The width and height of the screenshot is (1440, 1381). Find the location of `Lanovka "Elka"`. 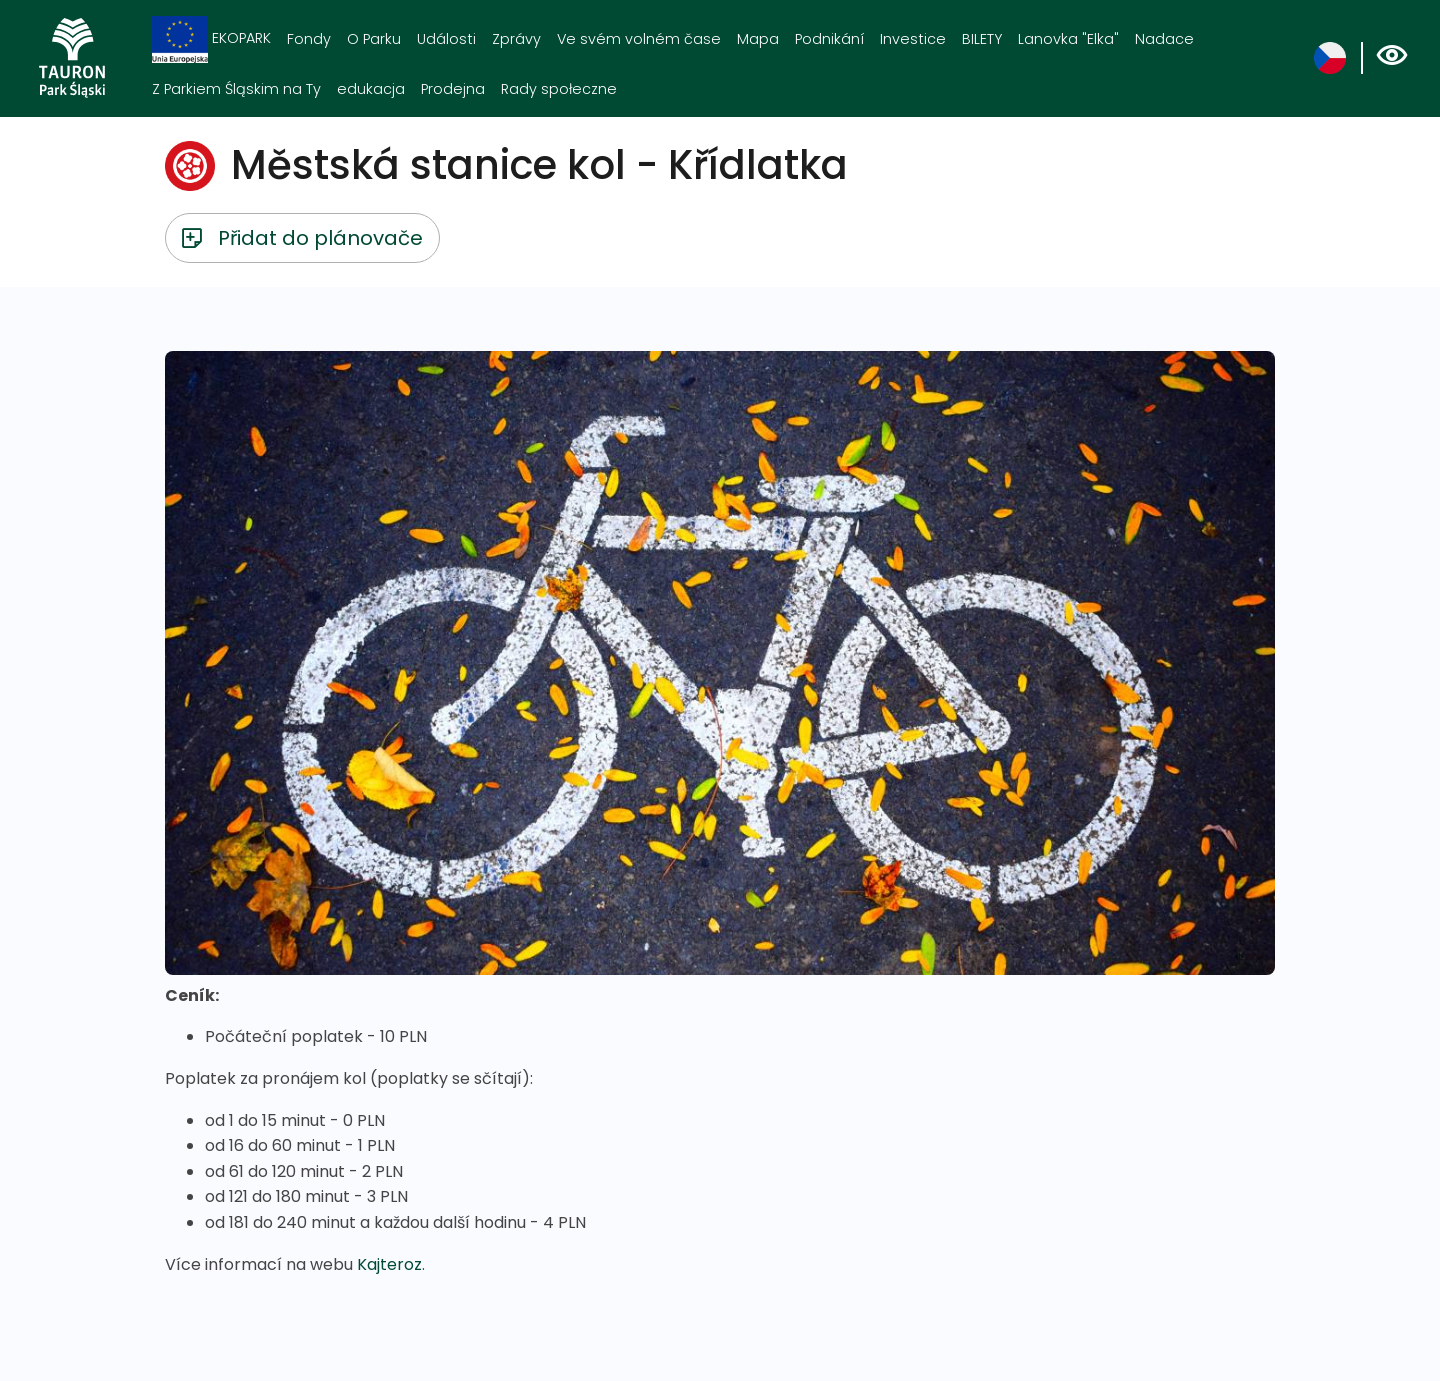

Lanovka "Elka" is located at coordinates (1068, 39).